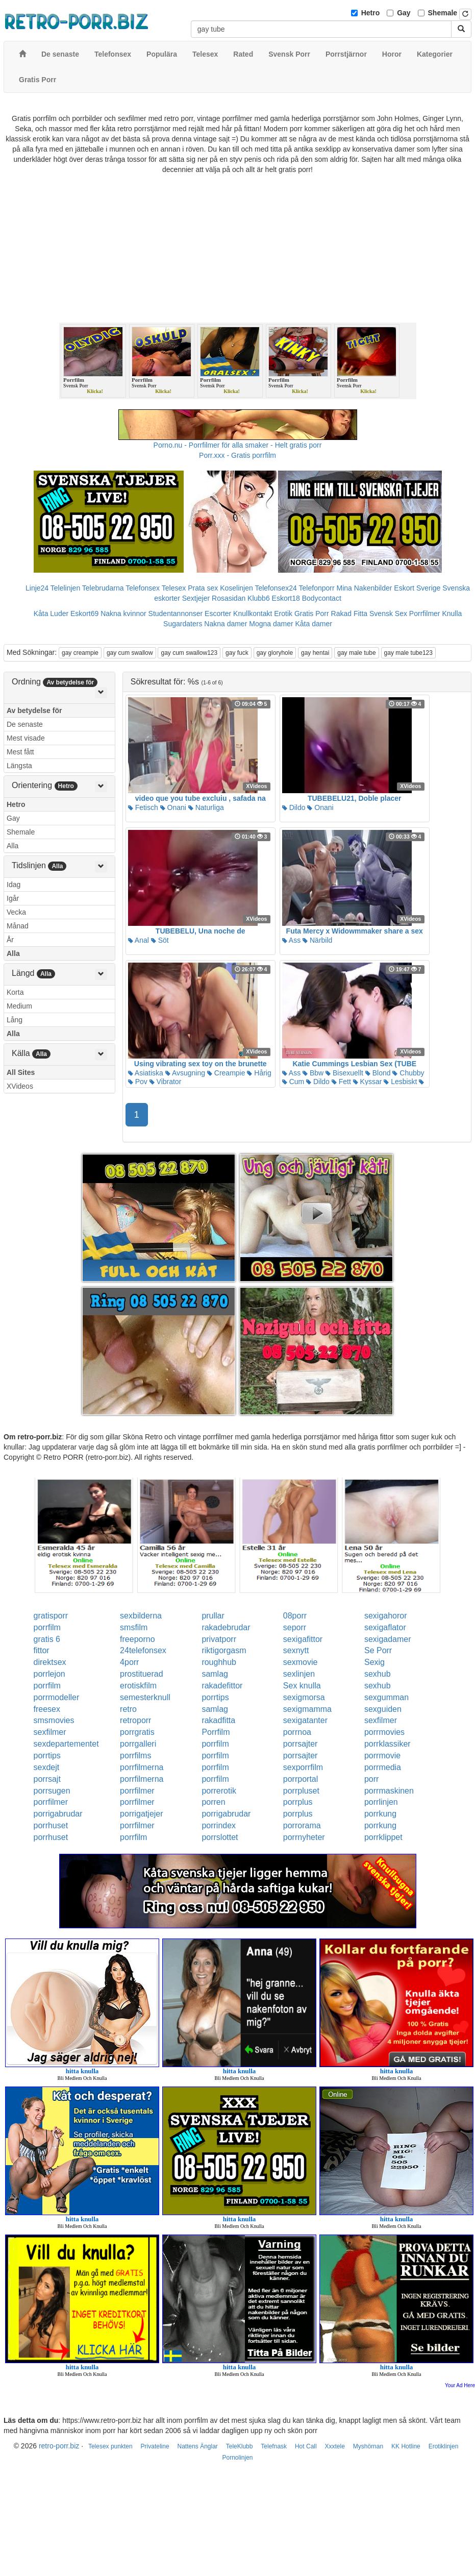 The height and width of the screenshot is (2576, 475). I want to click on Nakna damer, so click(225, 624).